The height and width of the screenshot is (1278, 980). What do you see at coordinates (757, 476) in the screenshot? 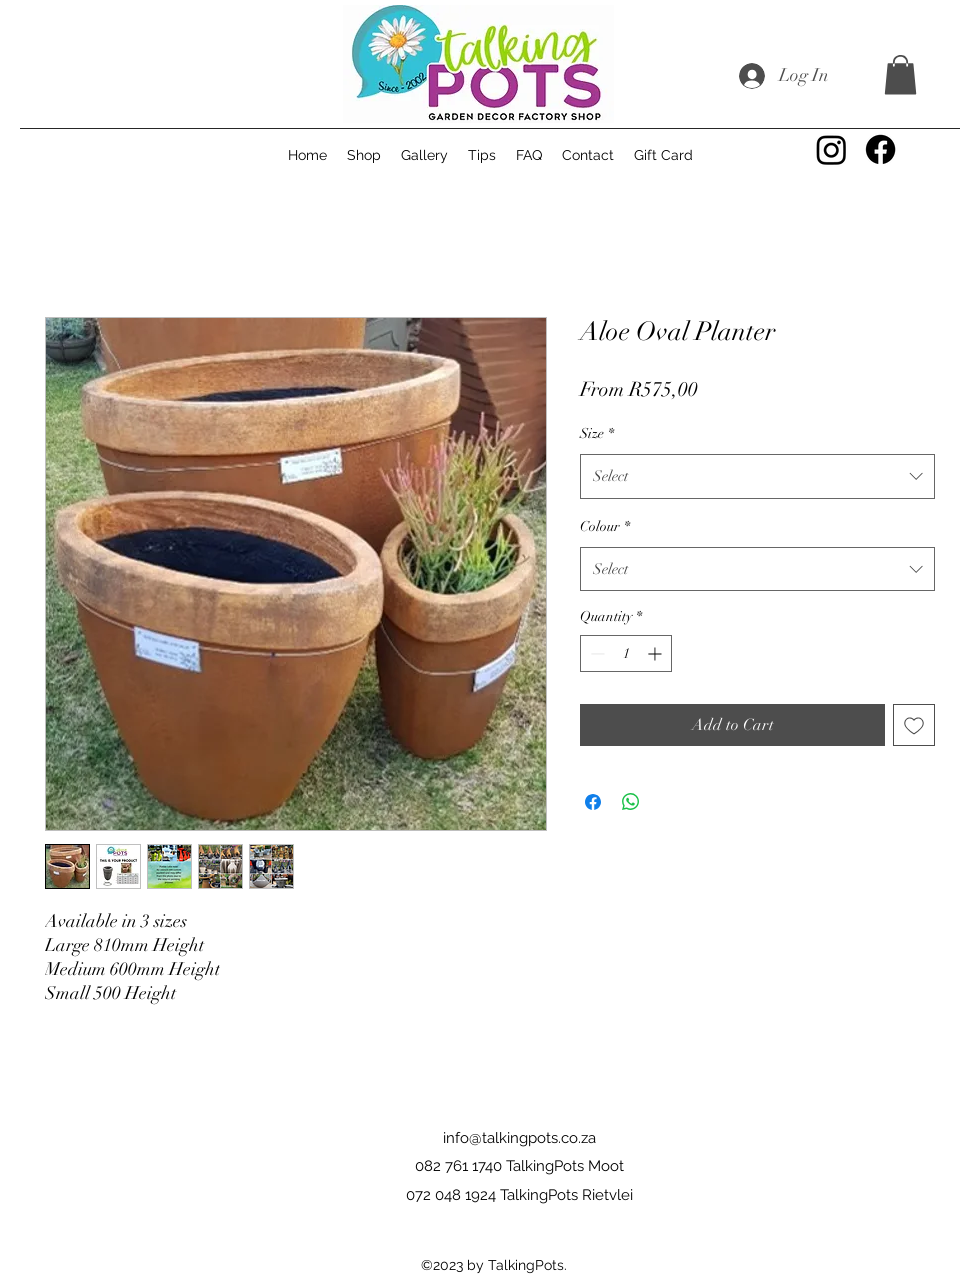
I see `[combobox]` at bounding box center [757, 476].